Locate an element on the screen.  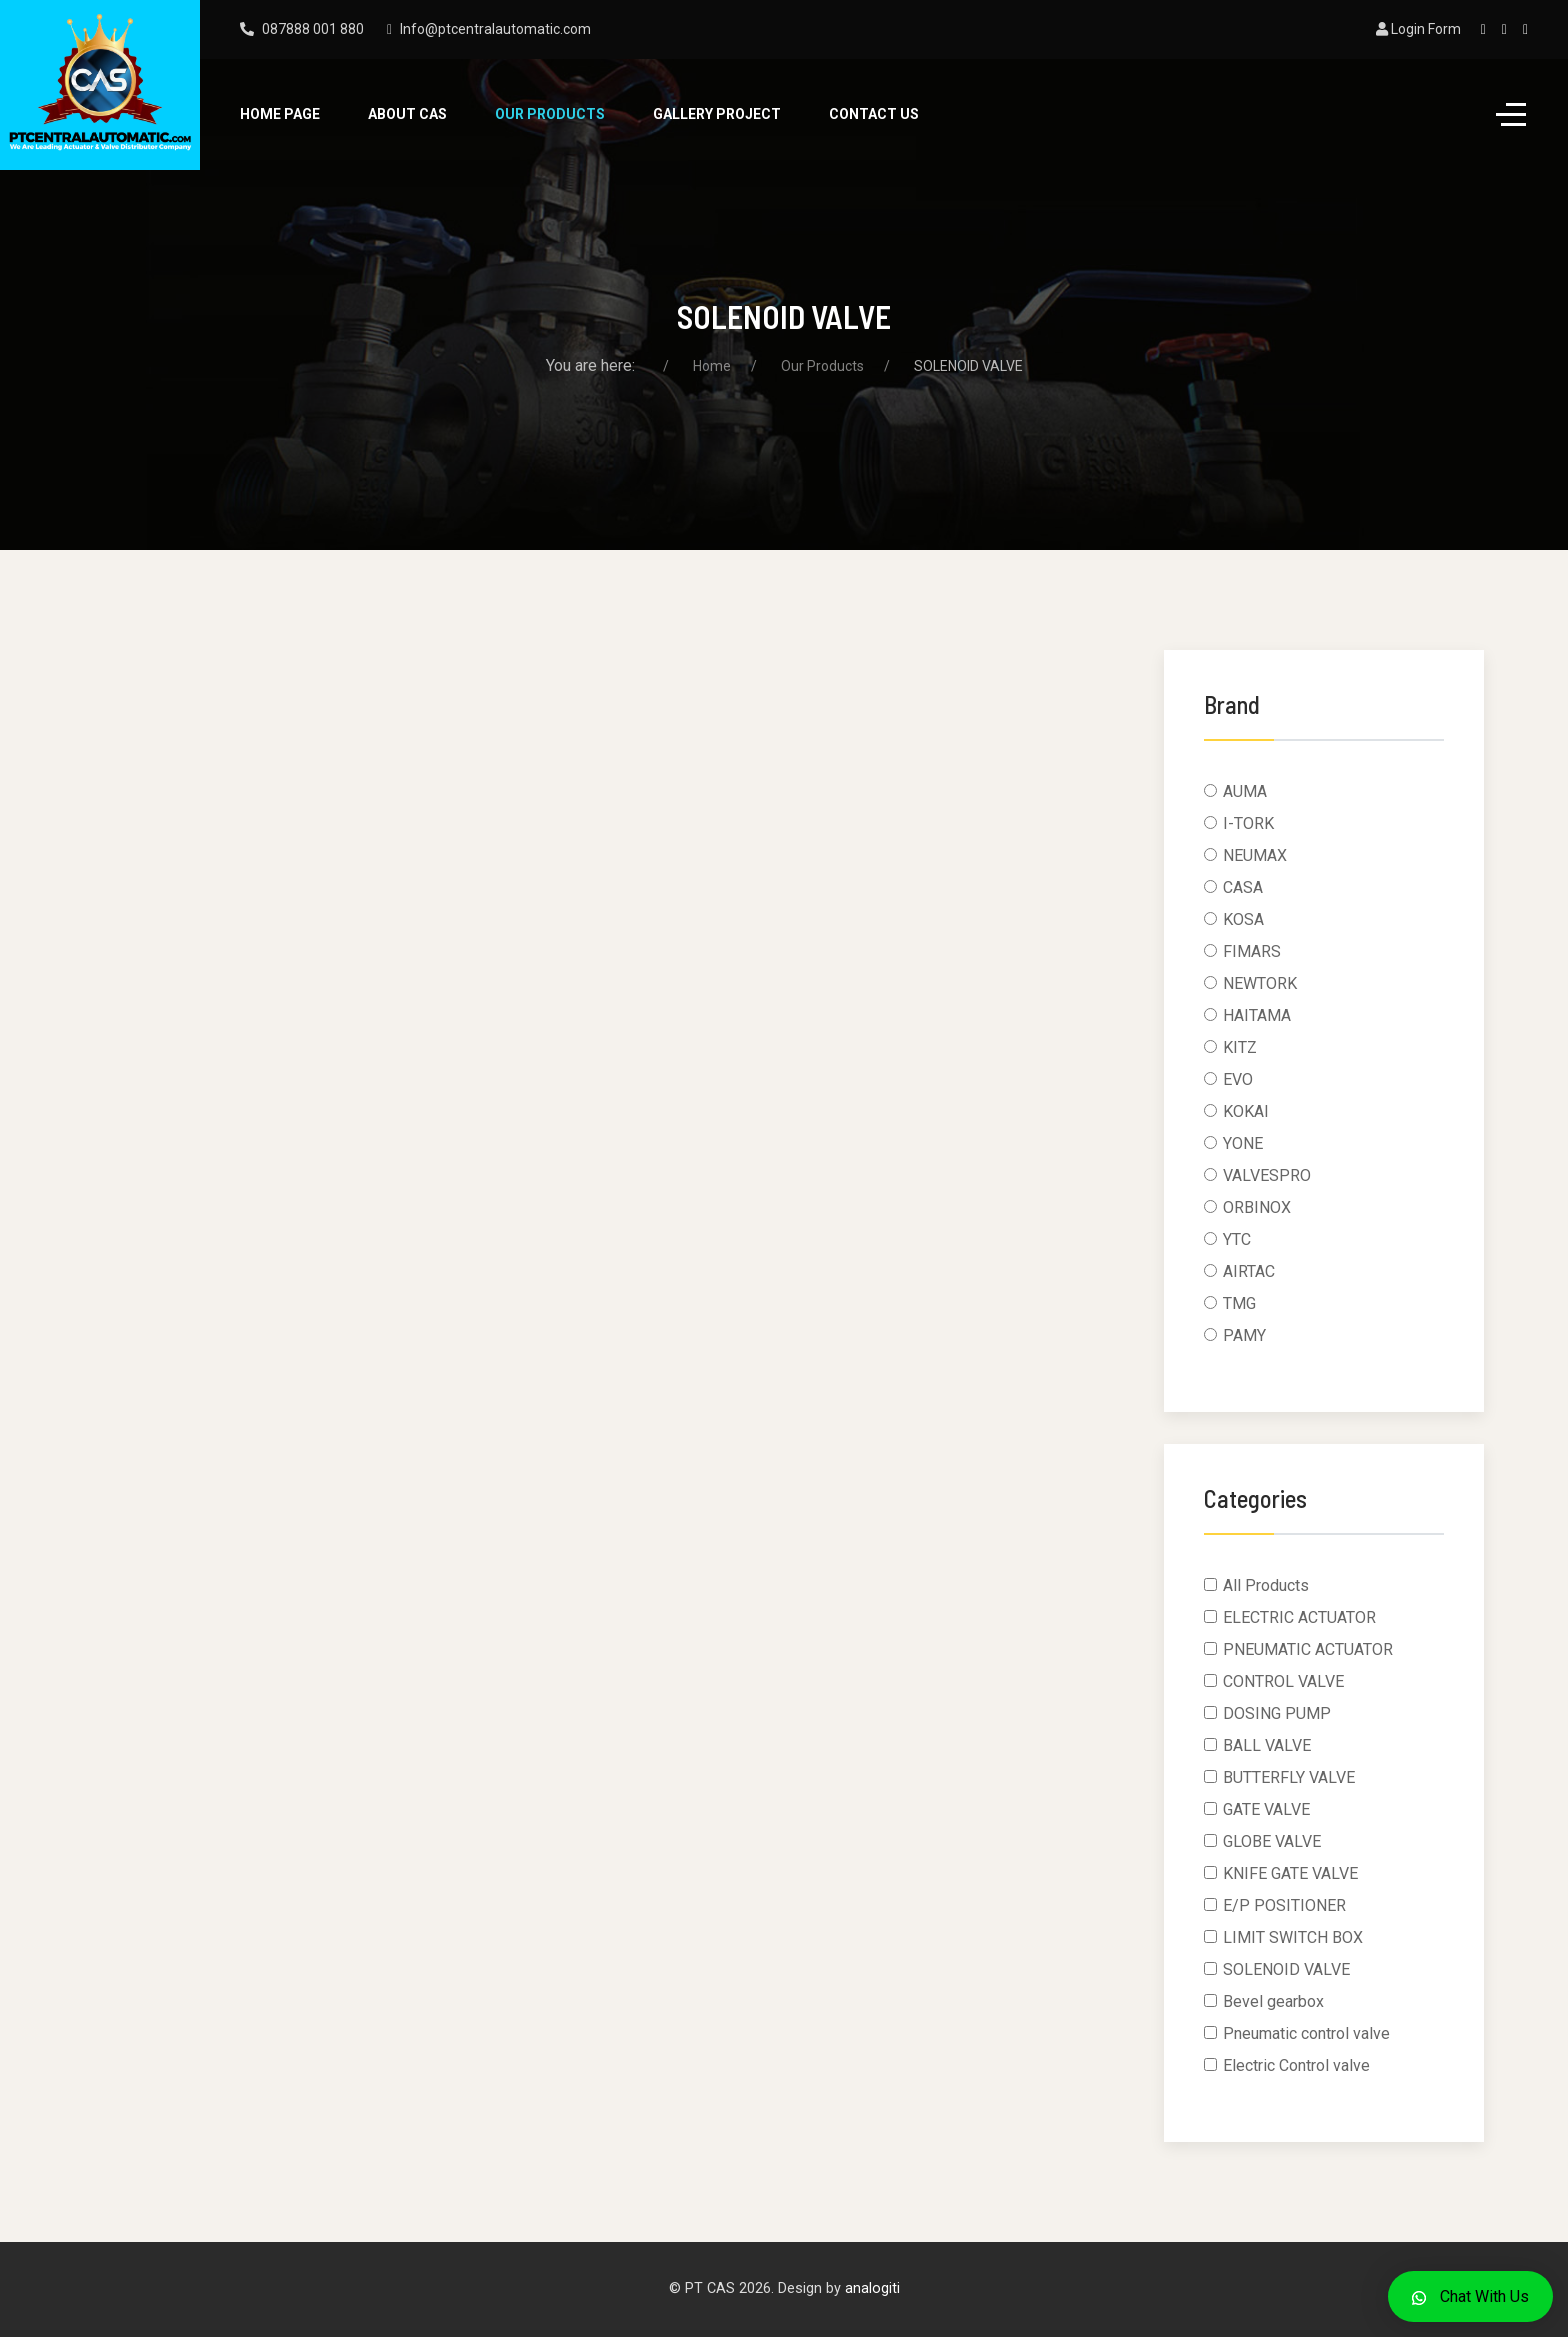
NEUMAX is located at coordinates (1255, 855).